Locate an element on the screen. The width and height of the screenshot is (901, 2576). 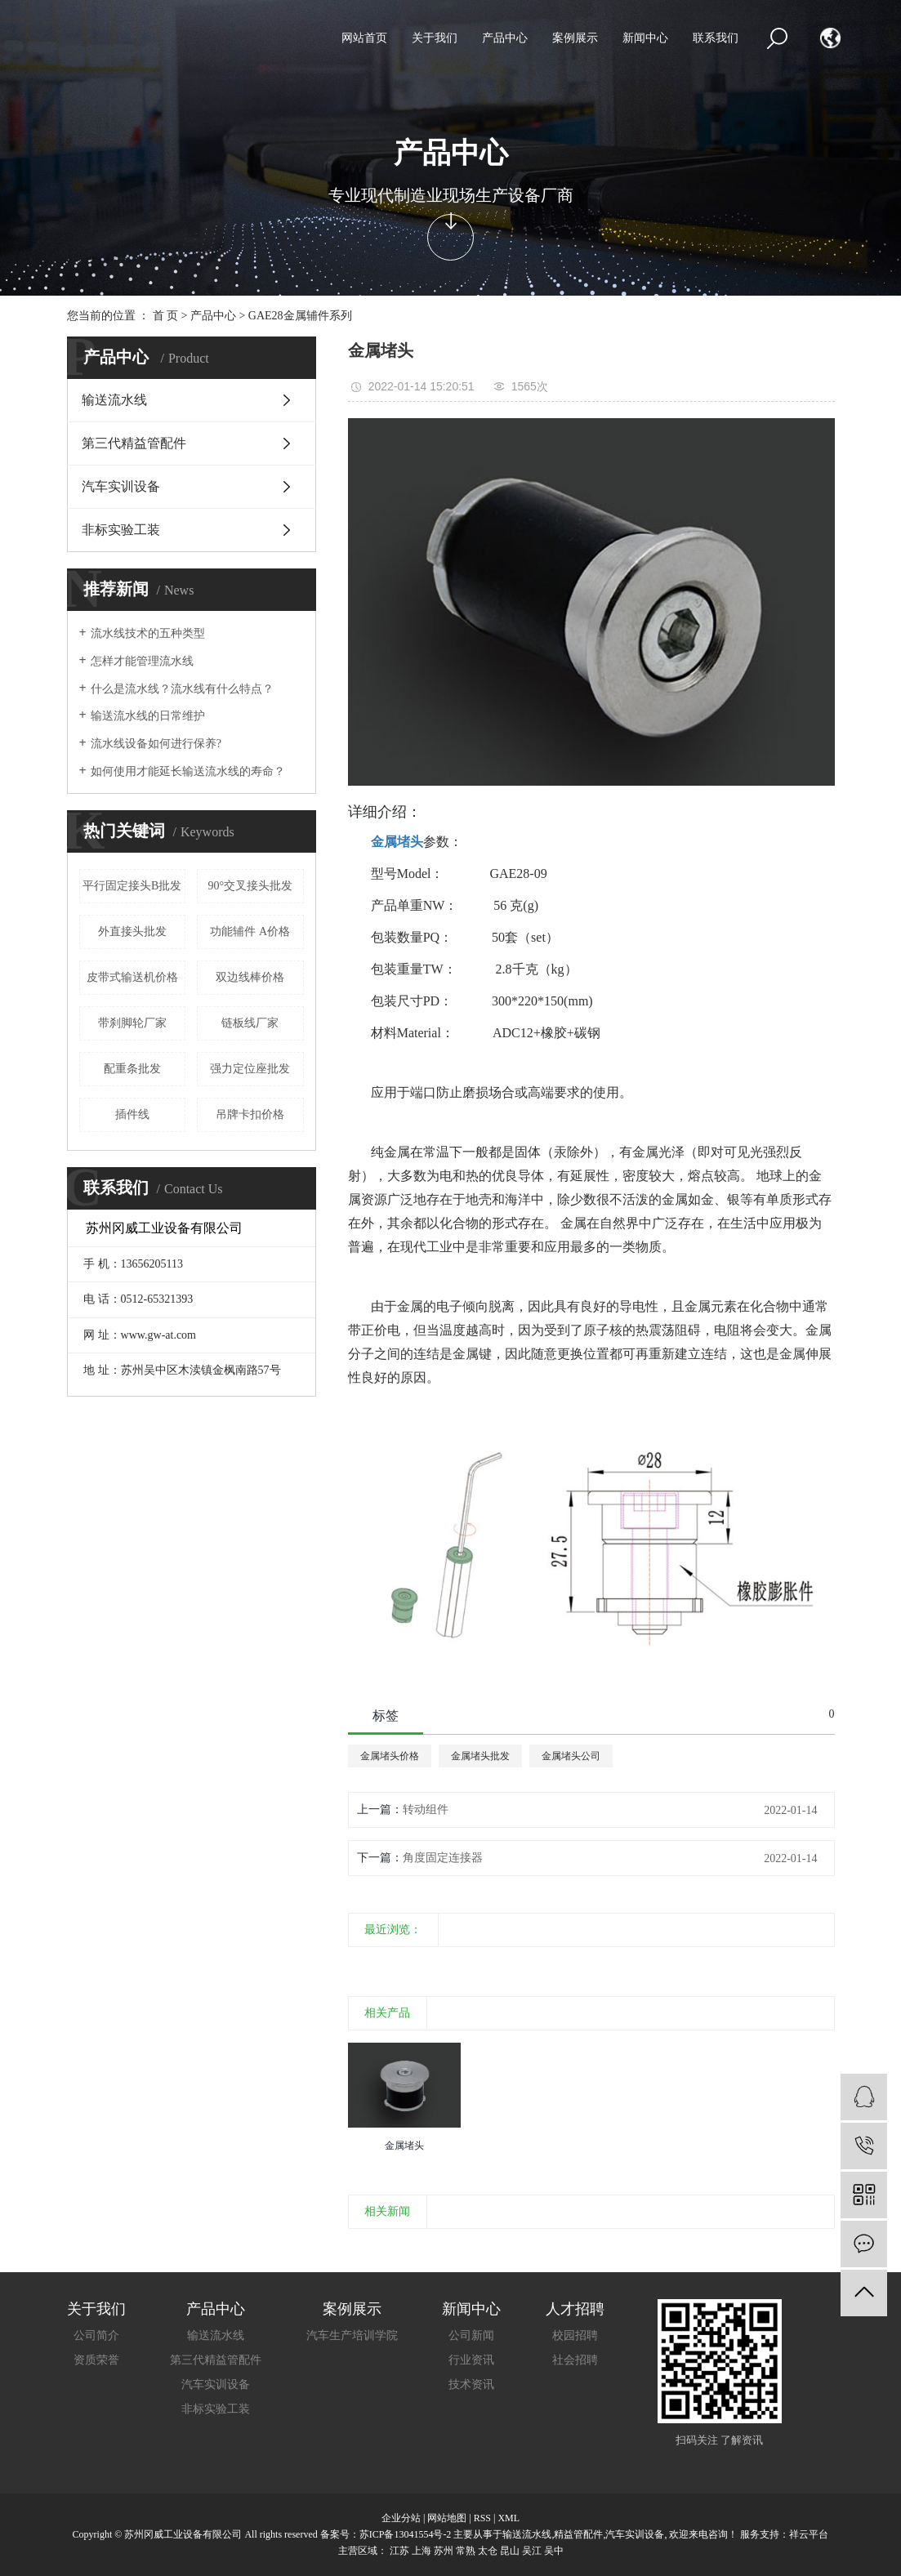
产品中心 is located at coordinates (505, 38).